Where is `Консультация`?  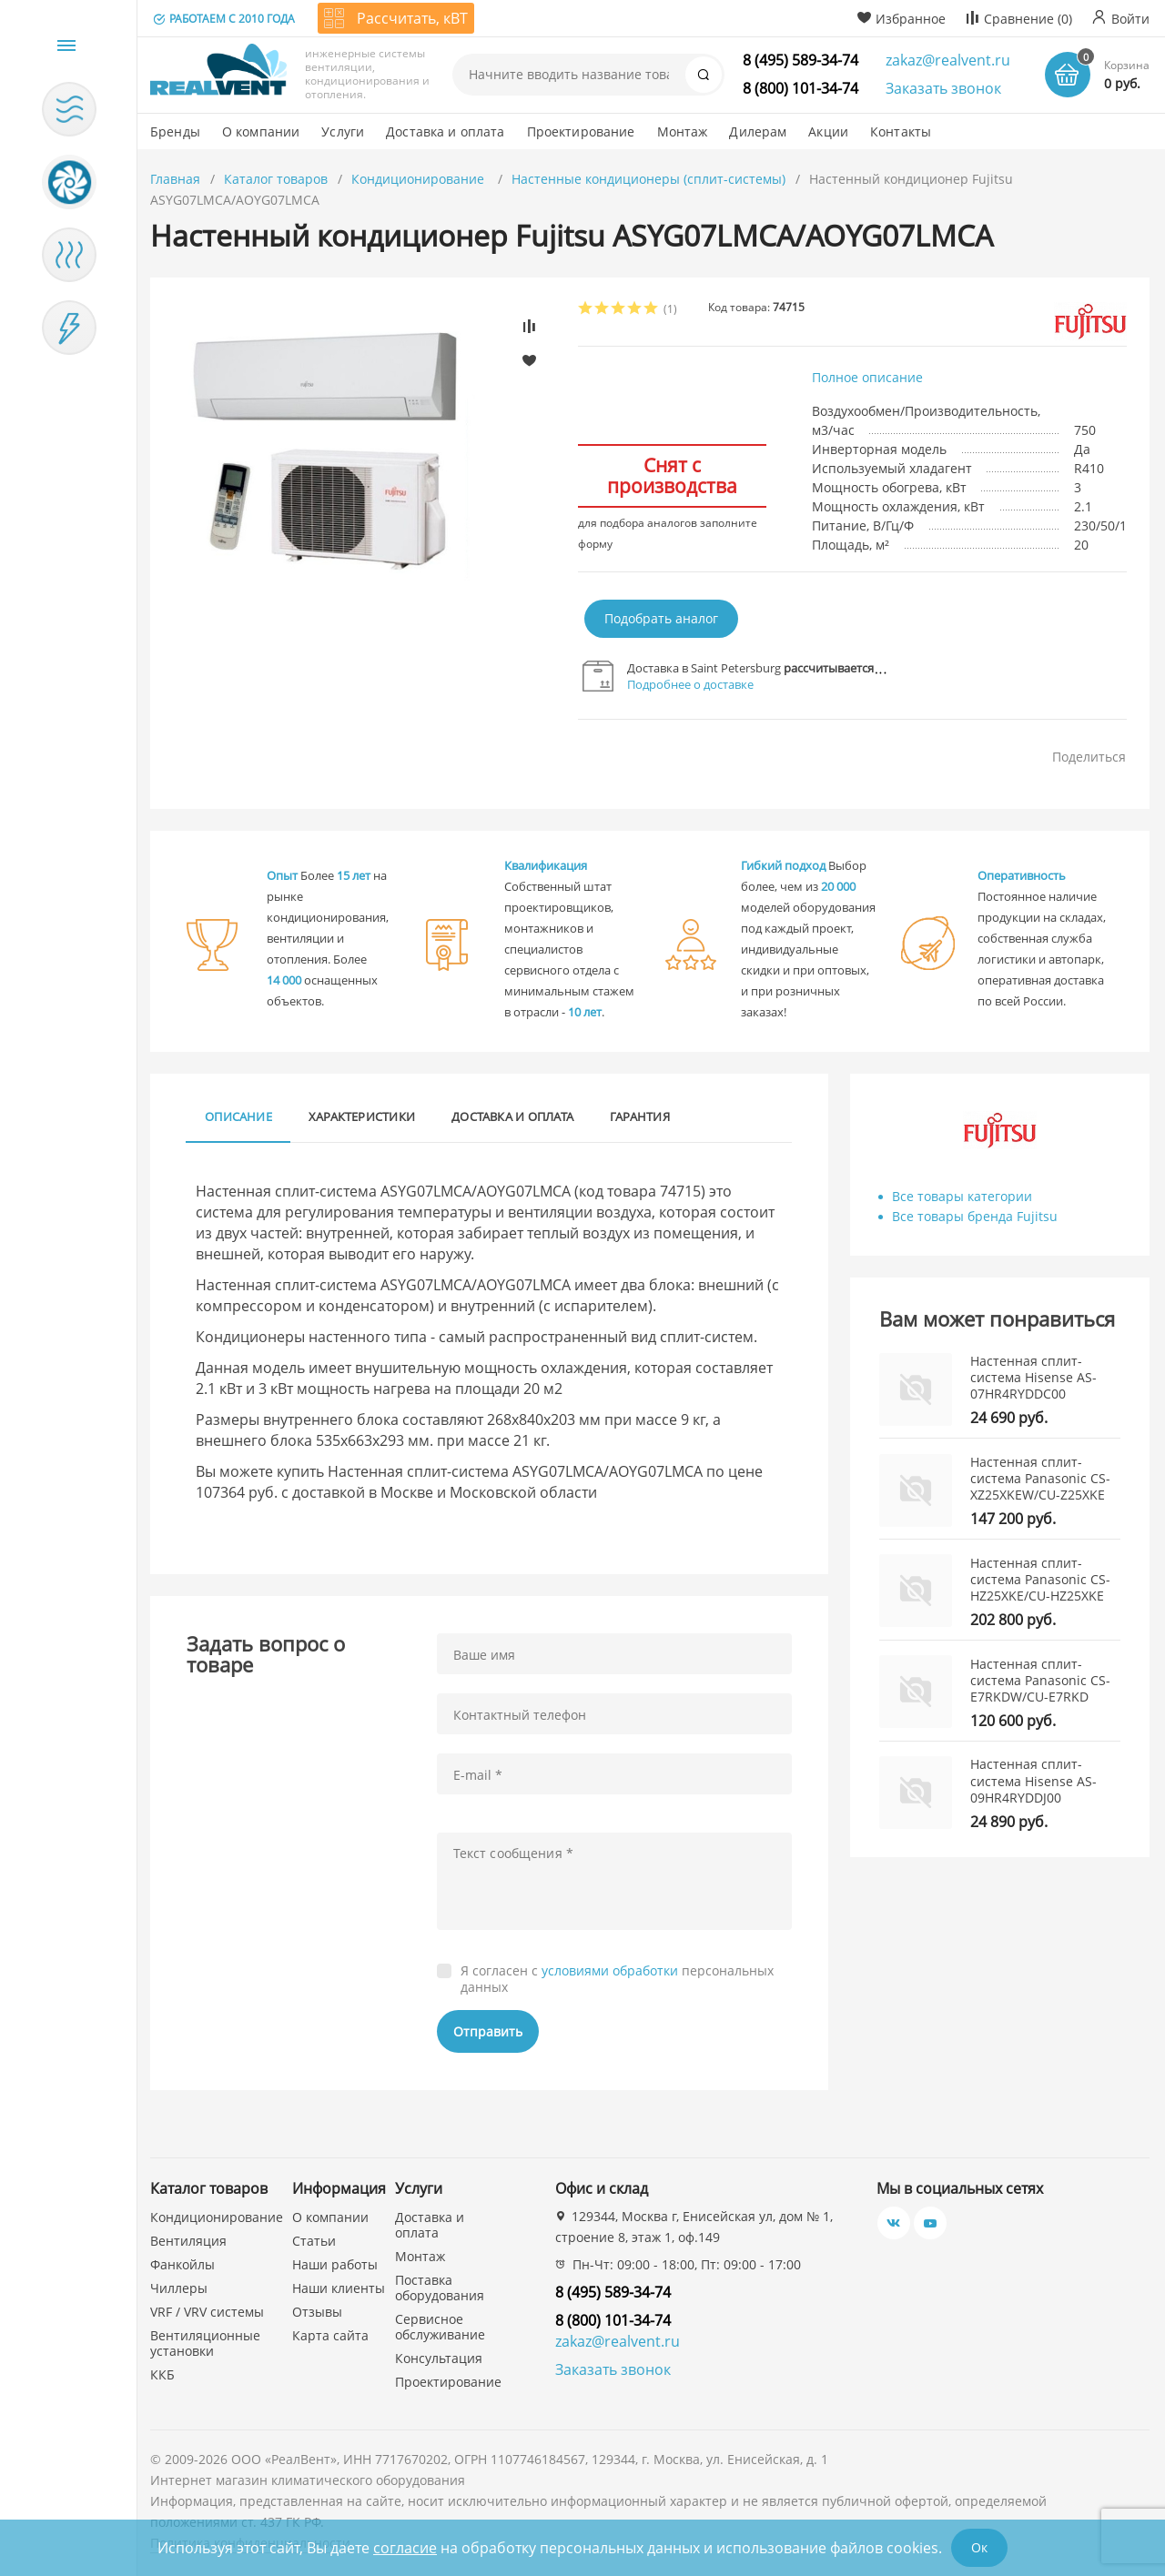
Консультация is located at coordinates (438, 2358).